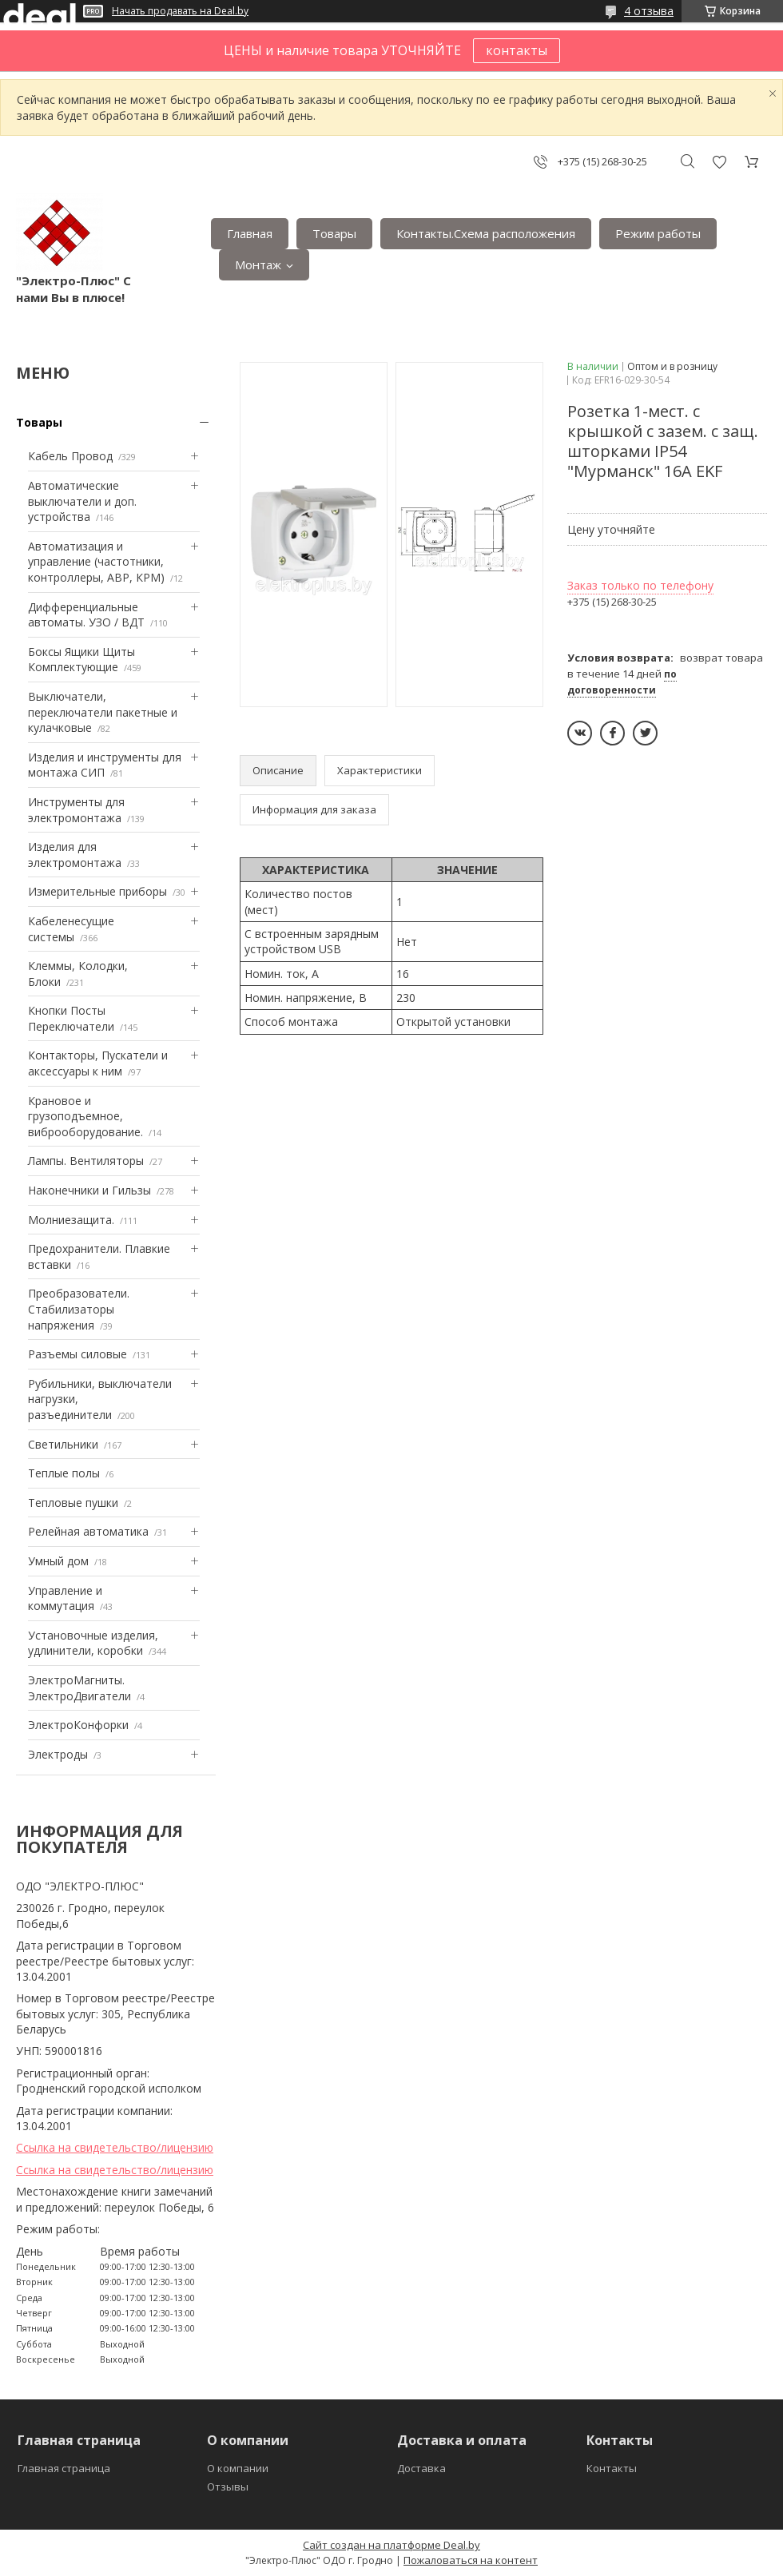  What do you see at coordinates (249, 233) in the screenshot?
I see `Главная` at bounding box center [249, 233].